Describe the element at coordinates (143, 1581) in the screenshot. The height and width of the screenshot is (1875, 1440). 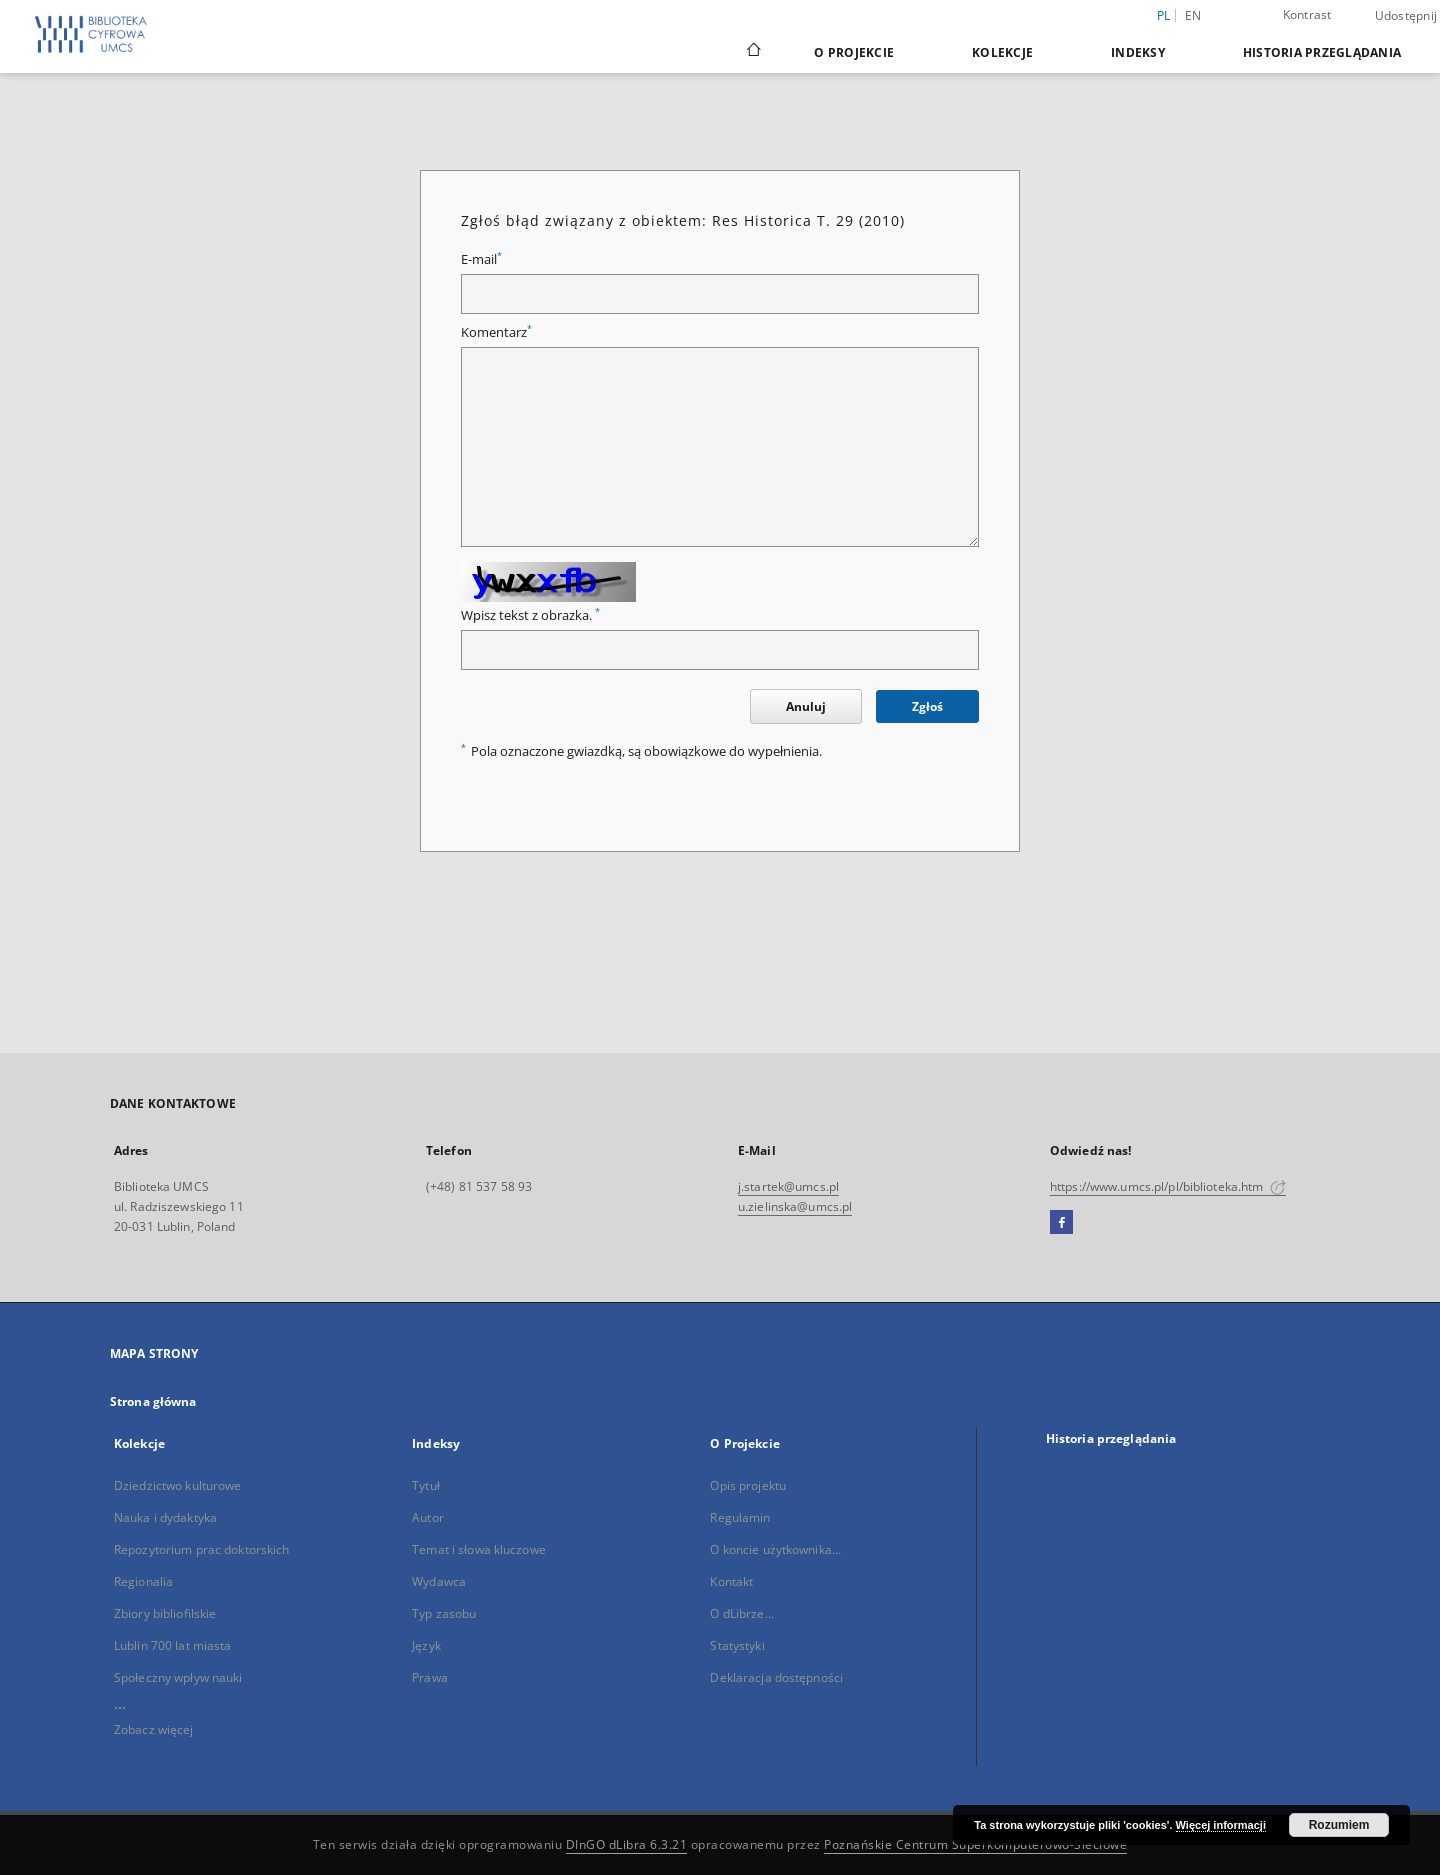
I see `Regionalia` at that location.